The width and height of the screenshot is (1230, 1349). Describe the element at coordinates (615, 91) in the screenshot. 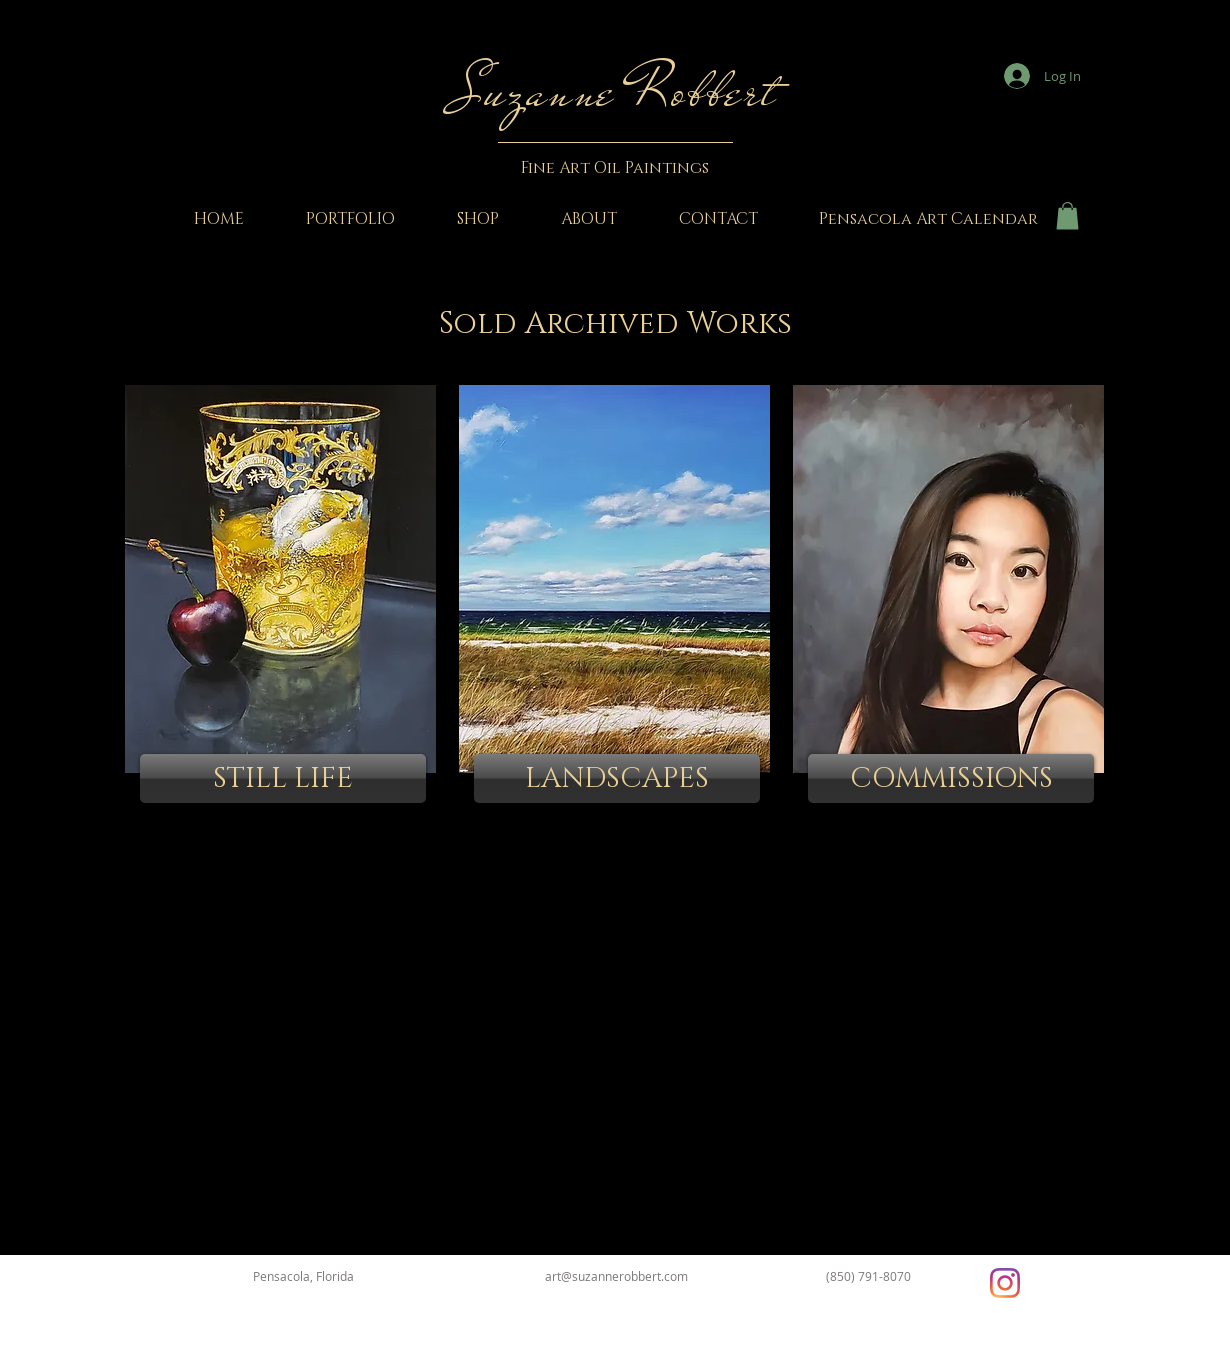

I see `Suzanne Robbert` at that location.